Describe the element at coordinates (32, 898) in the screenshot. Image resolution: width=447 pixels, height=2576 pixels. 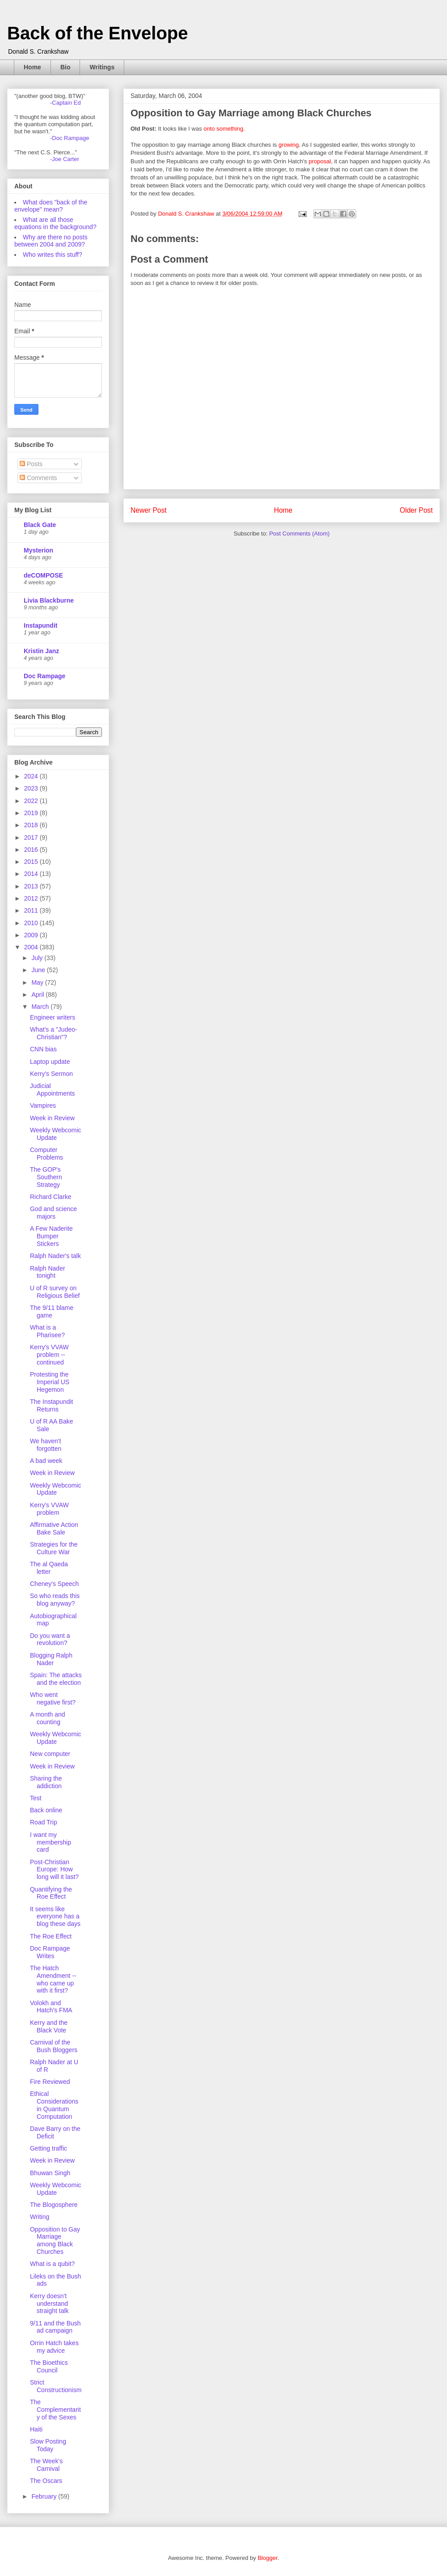
I see `2012` at that location.